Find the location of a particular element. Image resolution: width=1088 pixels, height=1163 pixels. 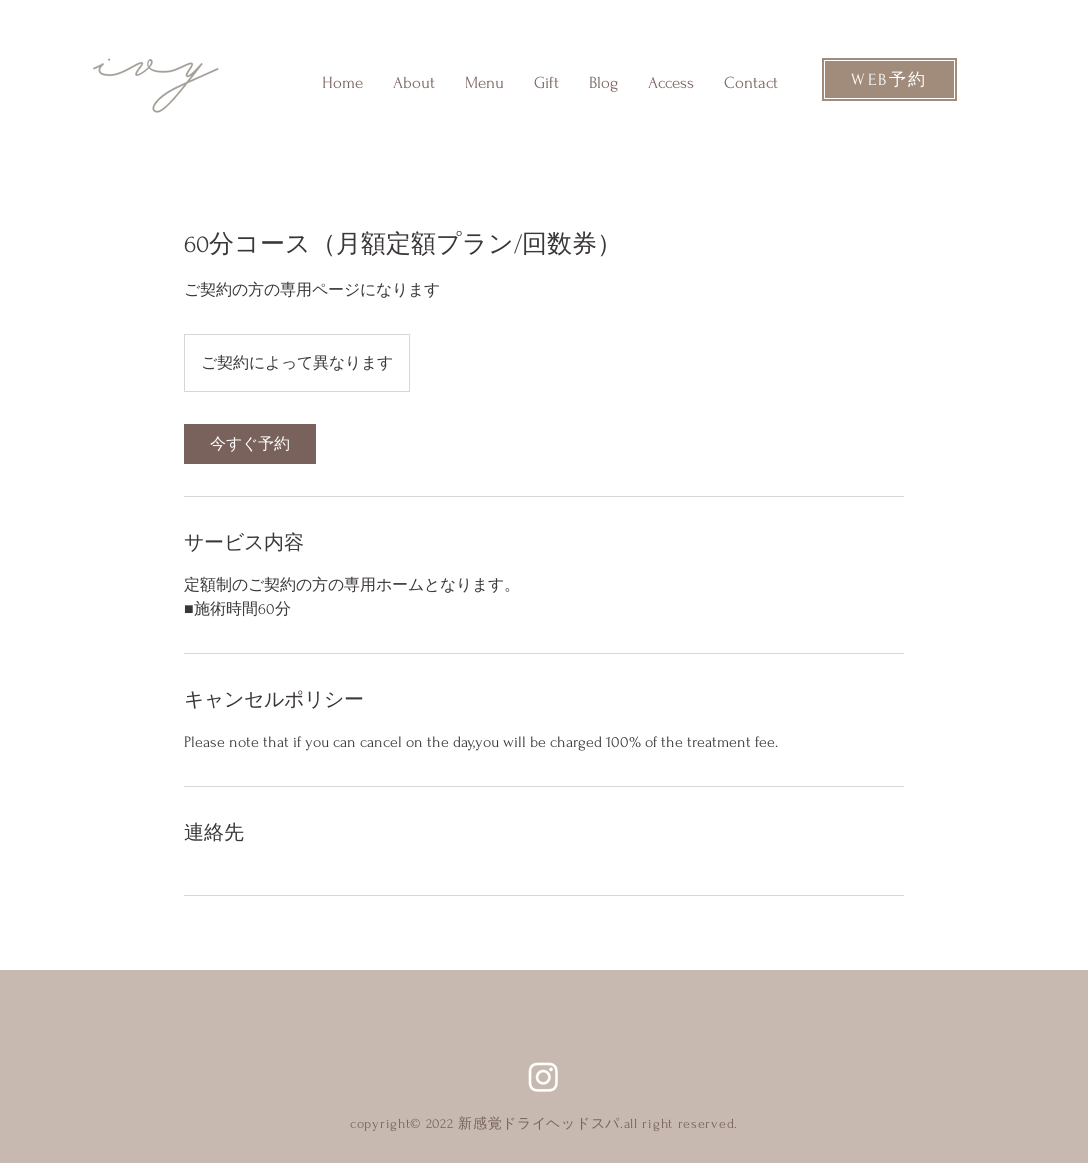

[WEB予約] is located at coordinates (889, 79).